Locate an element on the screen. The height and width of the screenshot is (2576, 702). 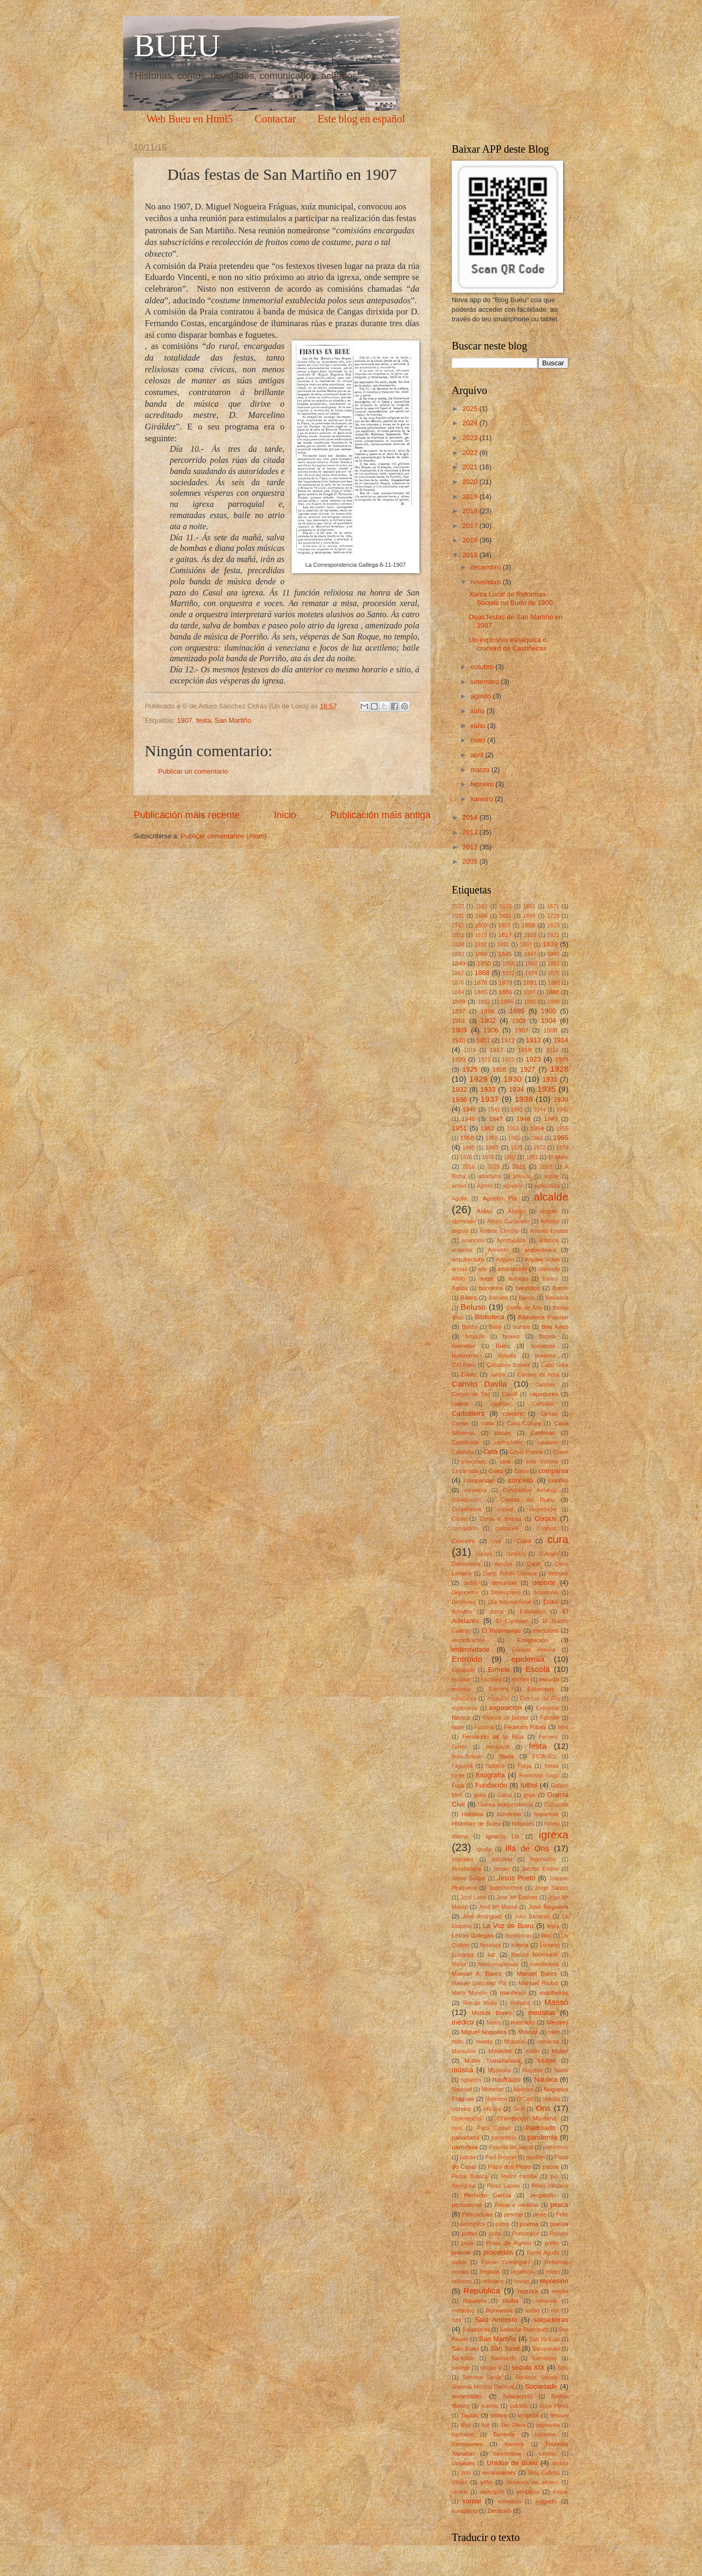
bandidos is located at coordinates (527, 1288).